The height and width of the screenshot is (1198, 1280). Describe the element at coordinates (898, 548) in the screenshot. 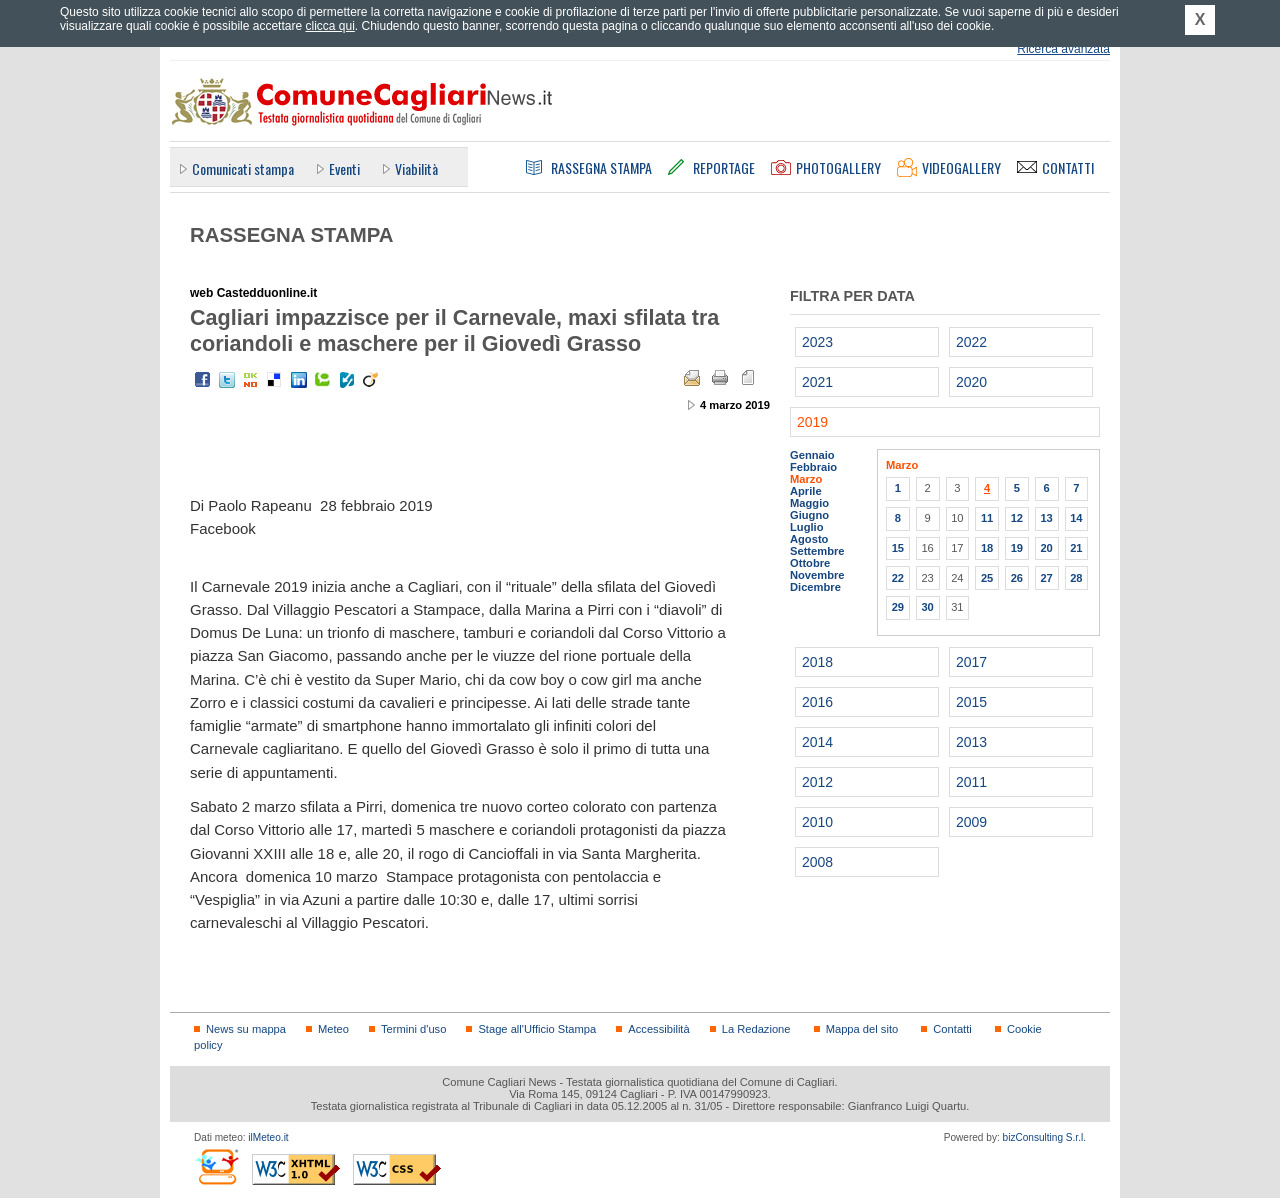

I see `15` at that location.